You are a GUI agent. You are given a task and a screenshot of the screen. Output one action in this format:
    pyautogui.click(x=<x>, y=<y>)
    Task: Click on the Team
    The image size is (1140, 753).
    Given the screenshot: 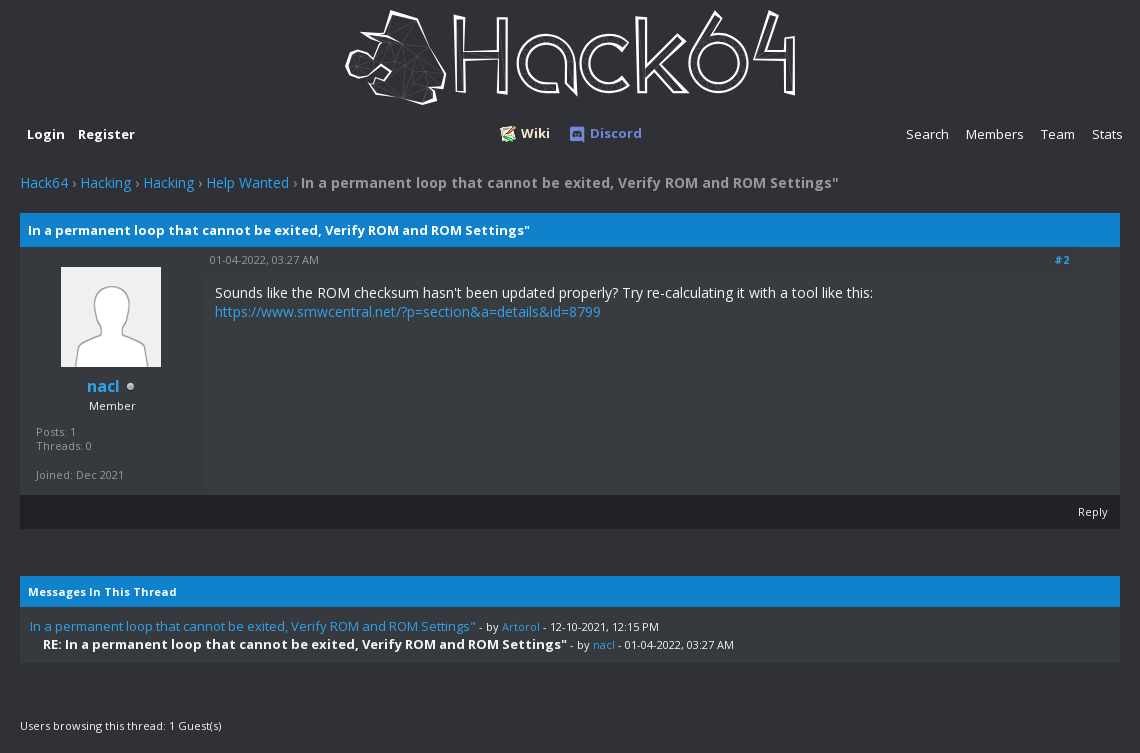 What is the action you would take?
    pyautogui.click(x=1058, y=134)
    